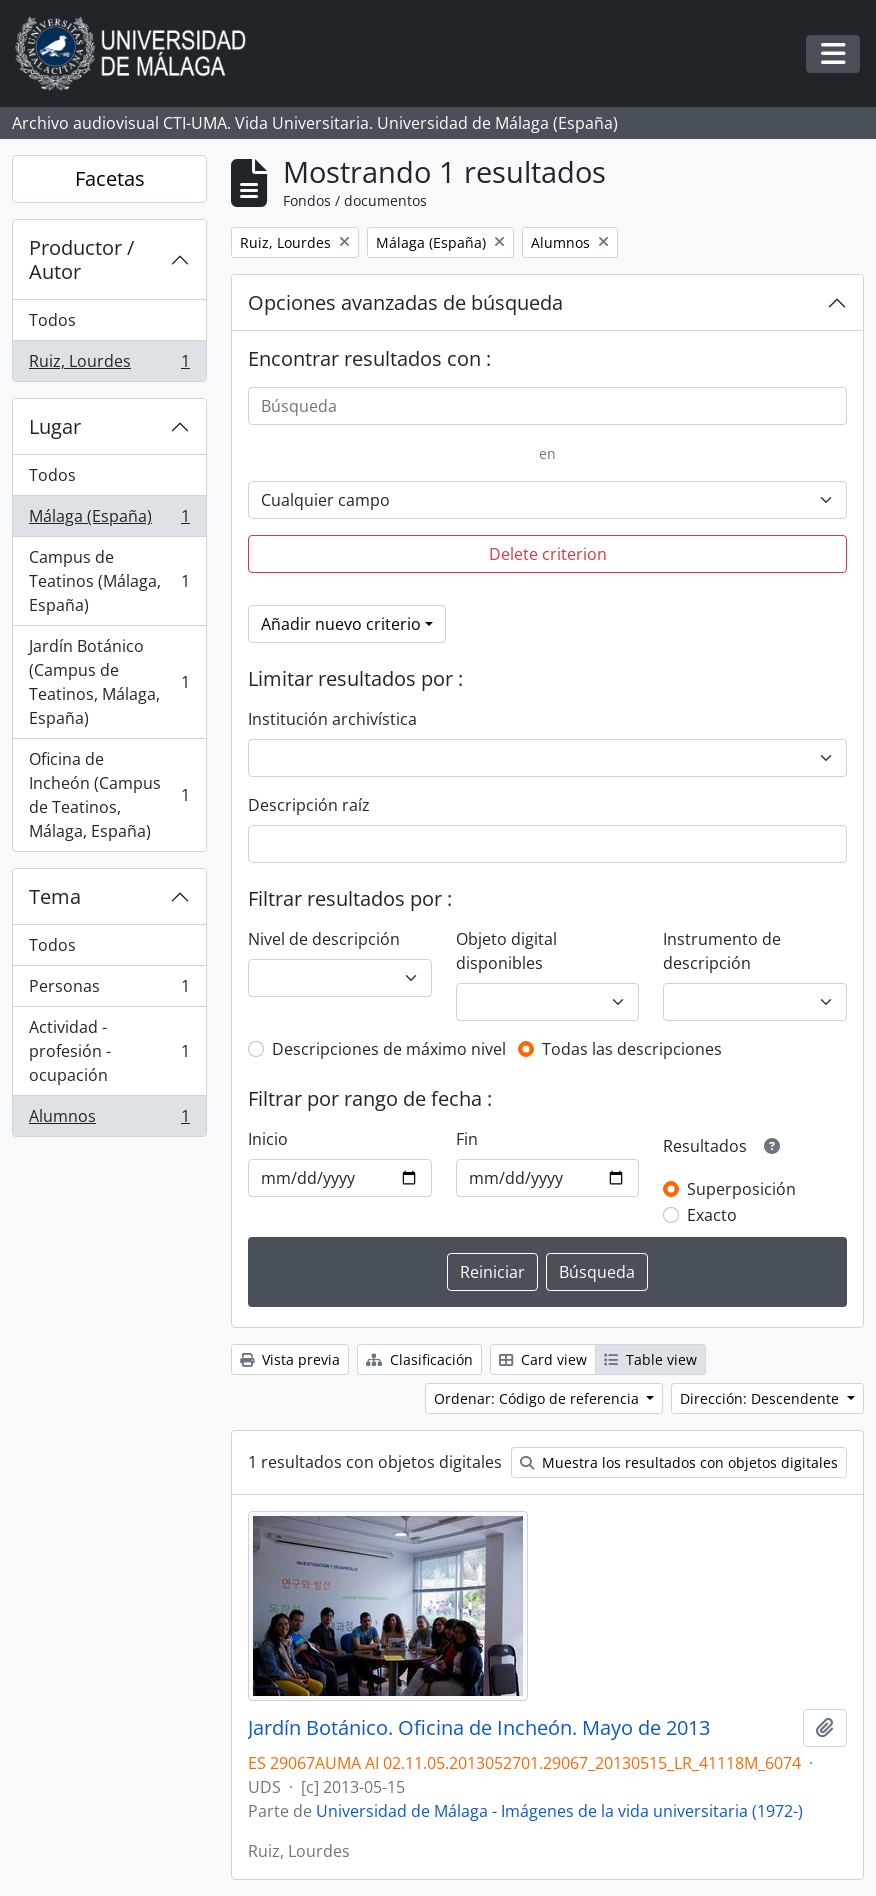  Describe the element at coordinates (761, 1398) in the screenshot. I see `Dirección: Descendente` at that location.